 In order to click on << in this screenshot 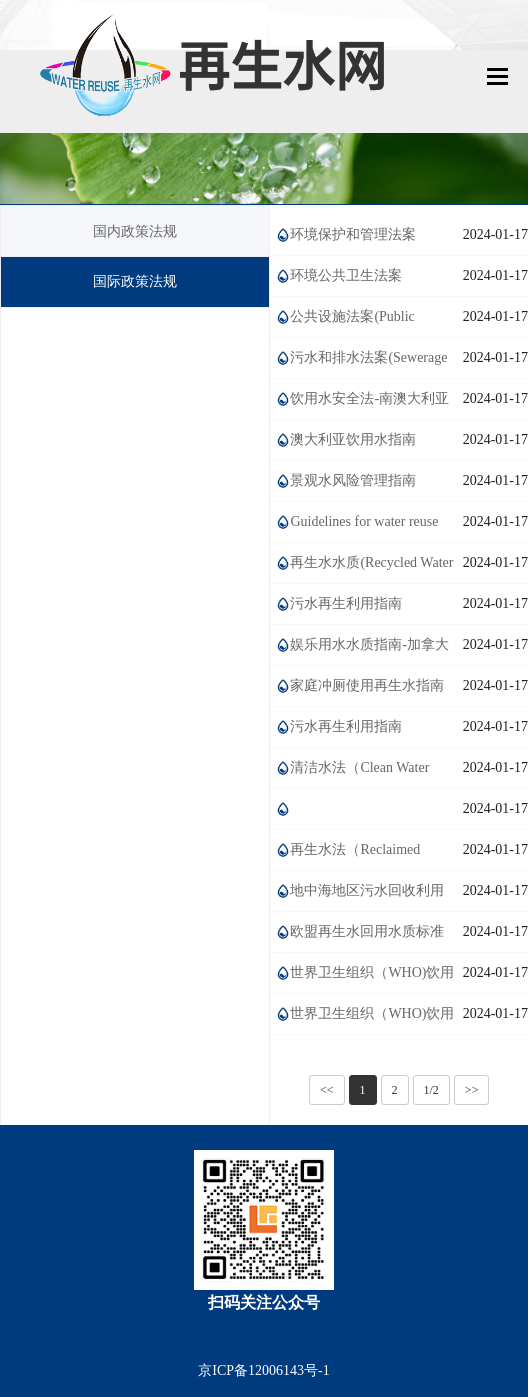, I will do `click(327, 1090)`.